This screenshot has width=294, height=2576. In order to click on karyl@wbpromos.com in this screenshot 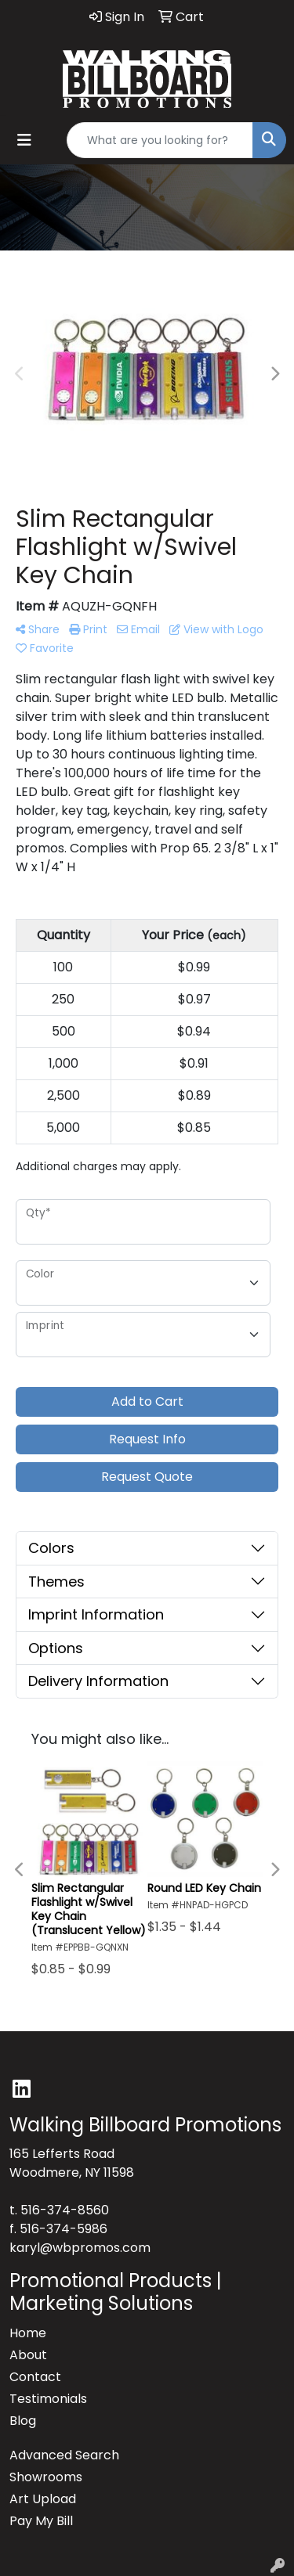, I will do `click(80, 2248)`.